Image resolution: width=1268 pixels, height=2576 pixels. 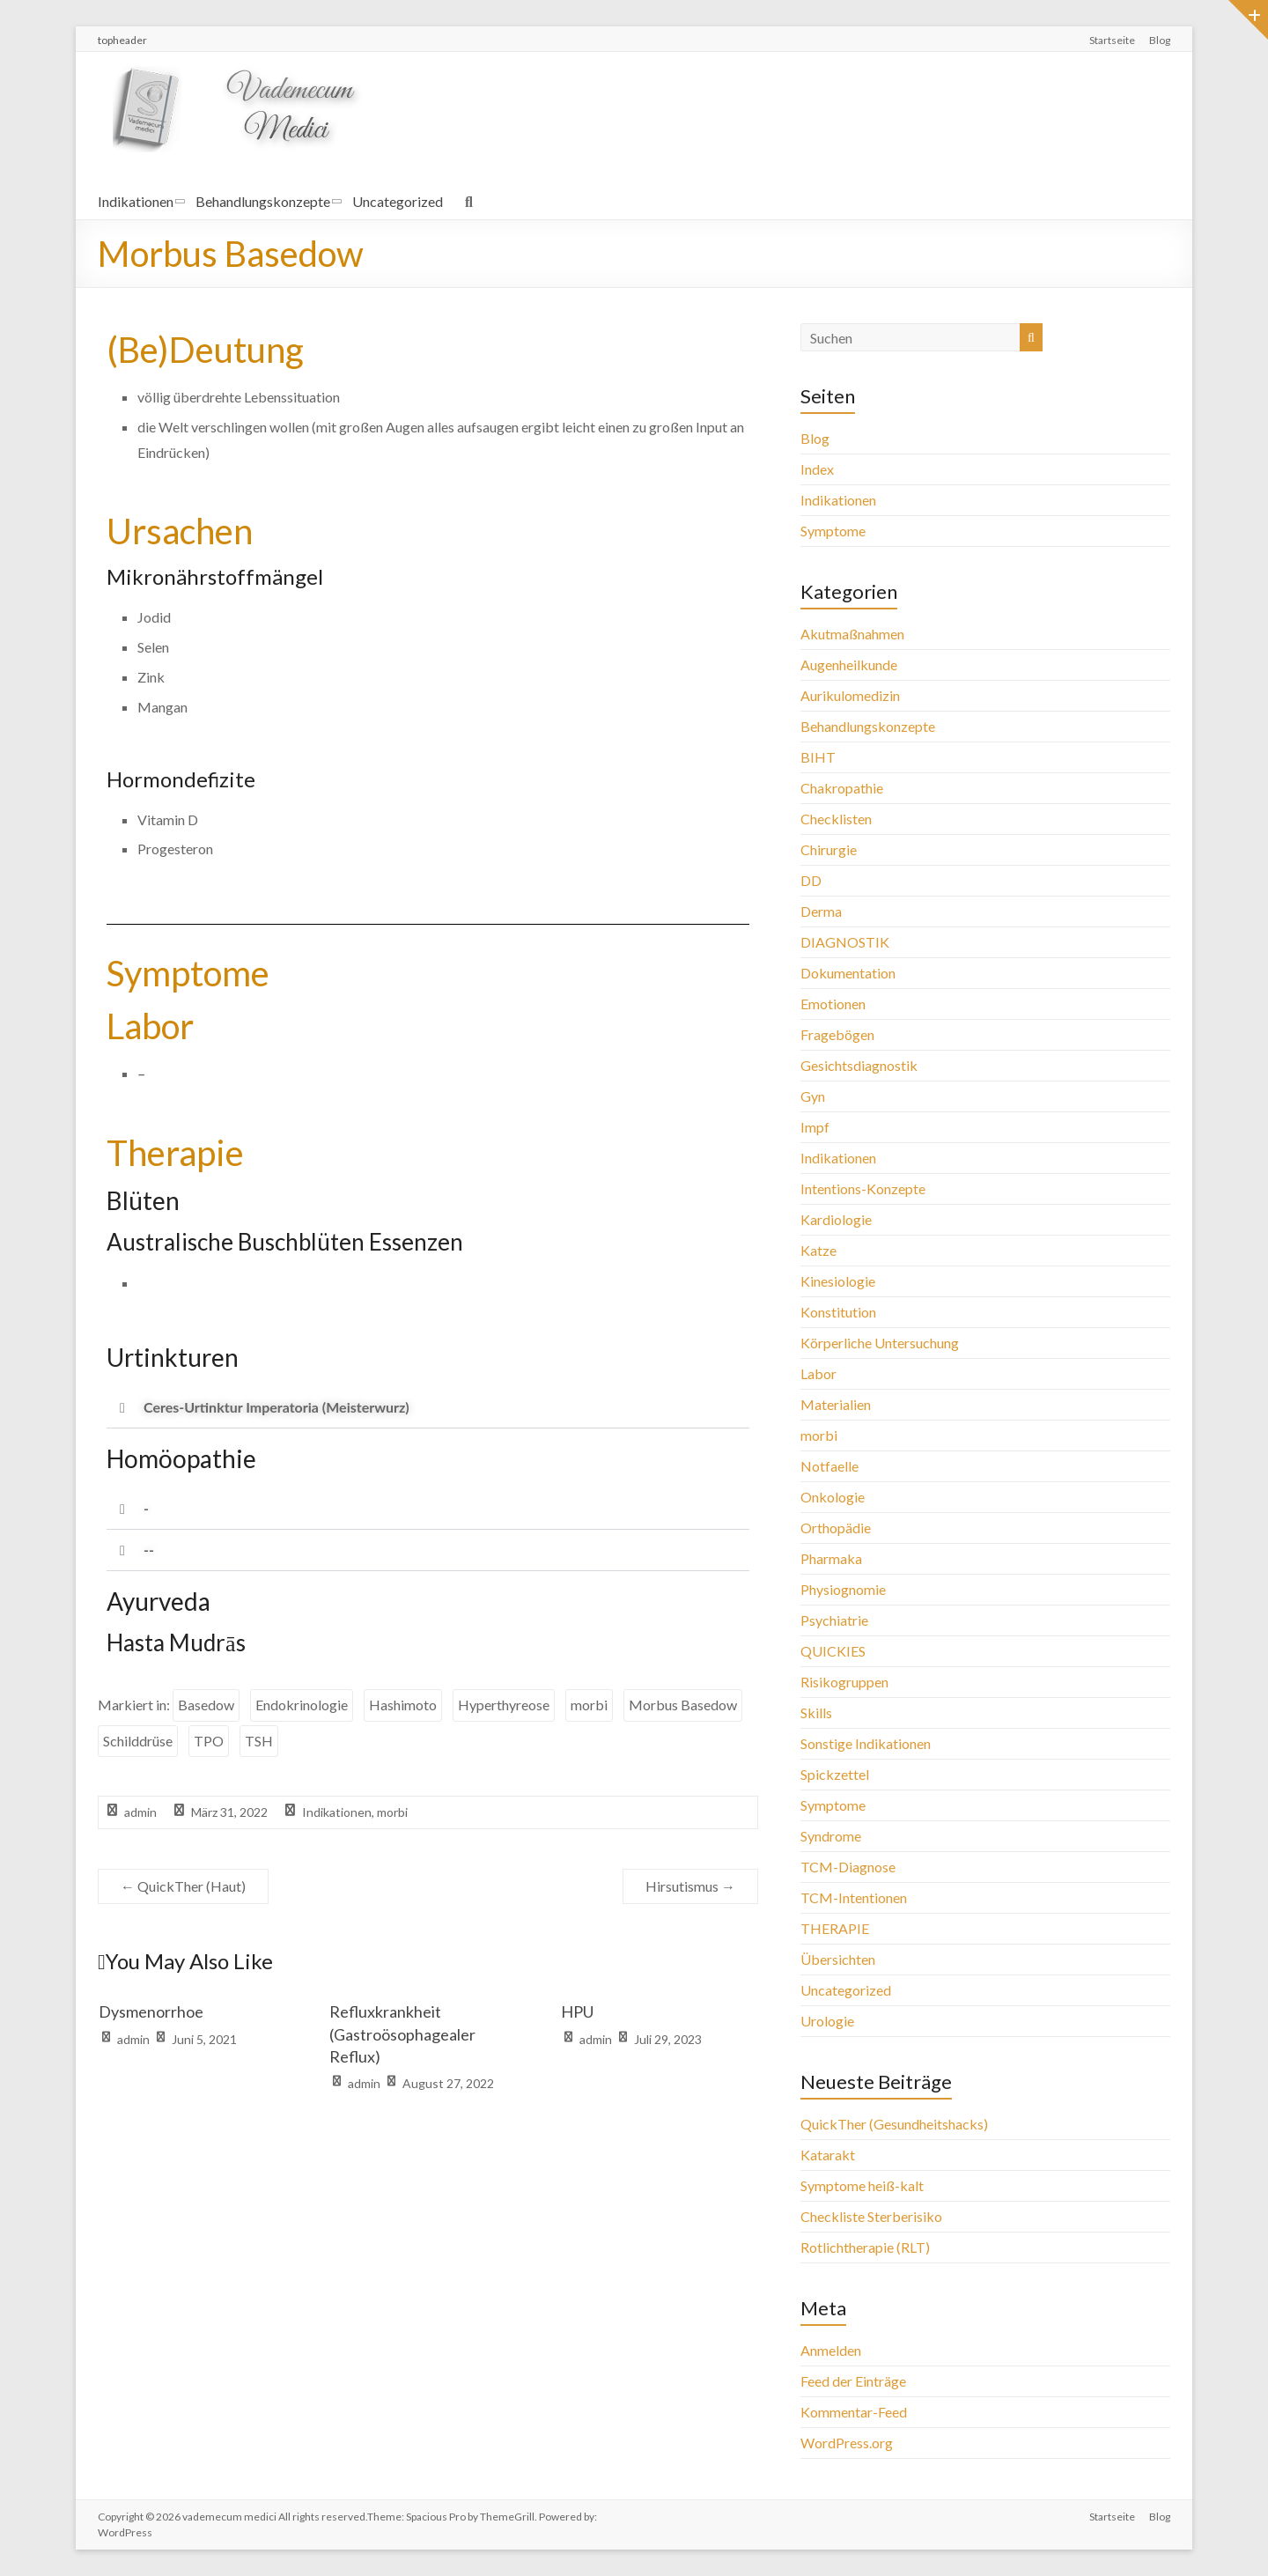 I want to click on Hashimoto, so click(x=403, y=1704).